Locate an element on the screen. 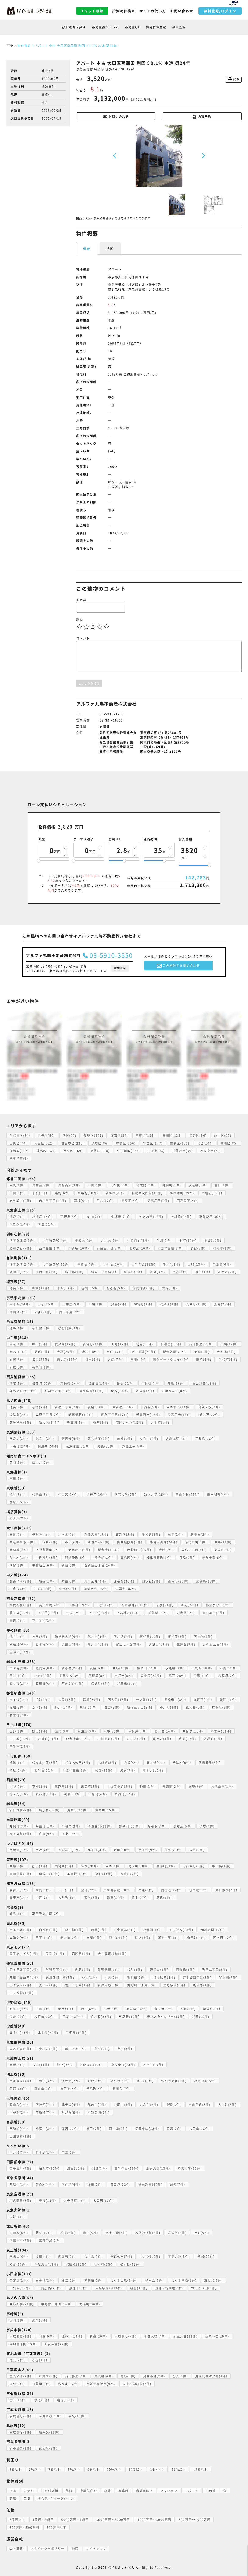  両国(20件) is located at coordinates (223, 1549).